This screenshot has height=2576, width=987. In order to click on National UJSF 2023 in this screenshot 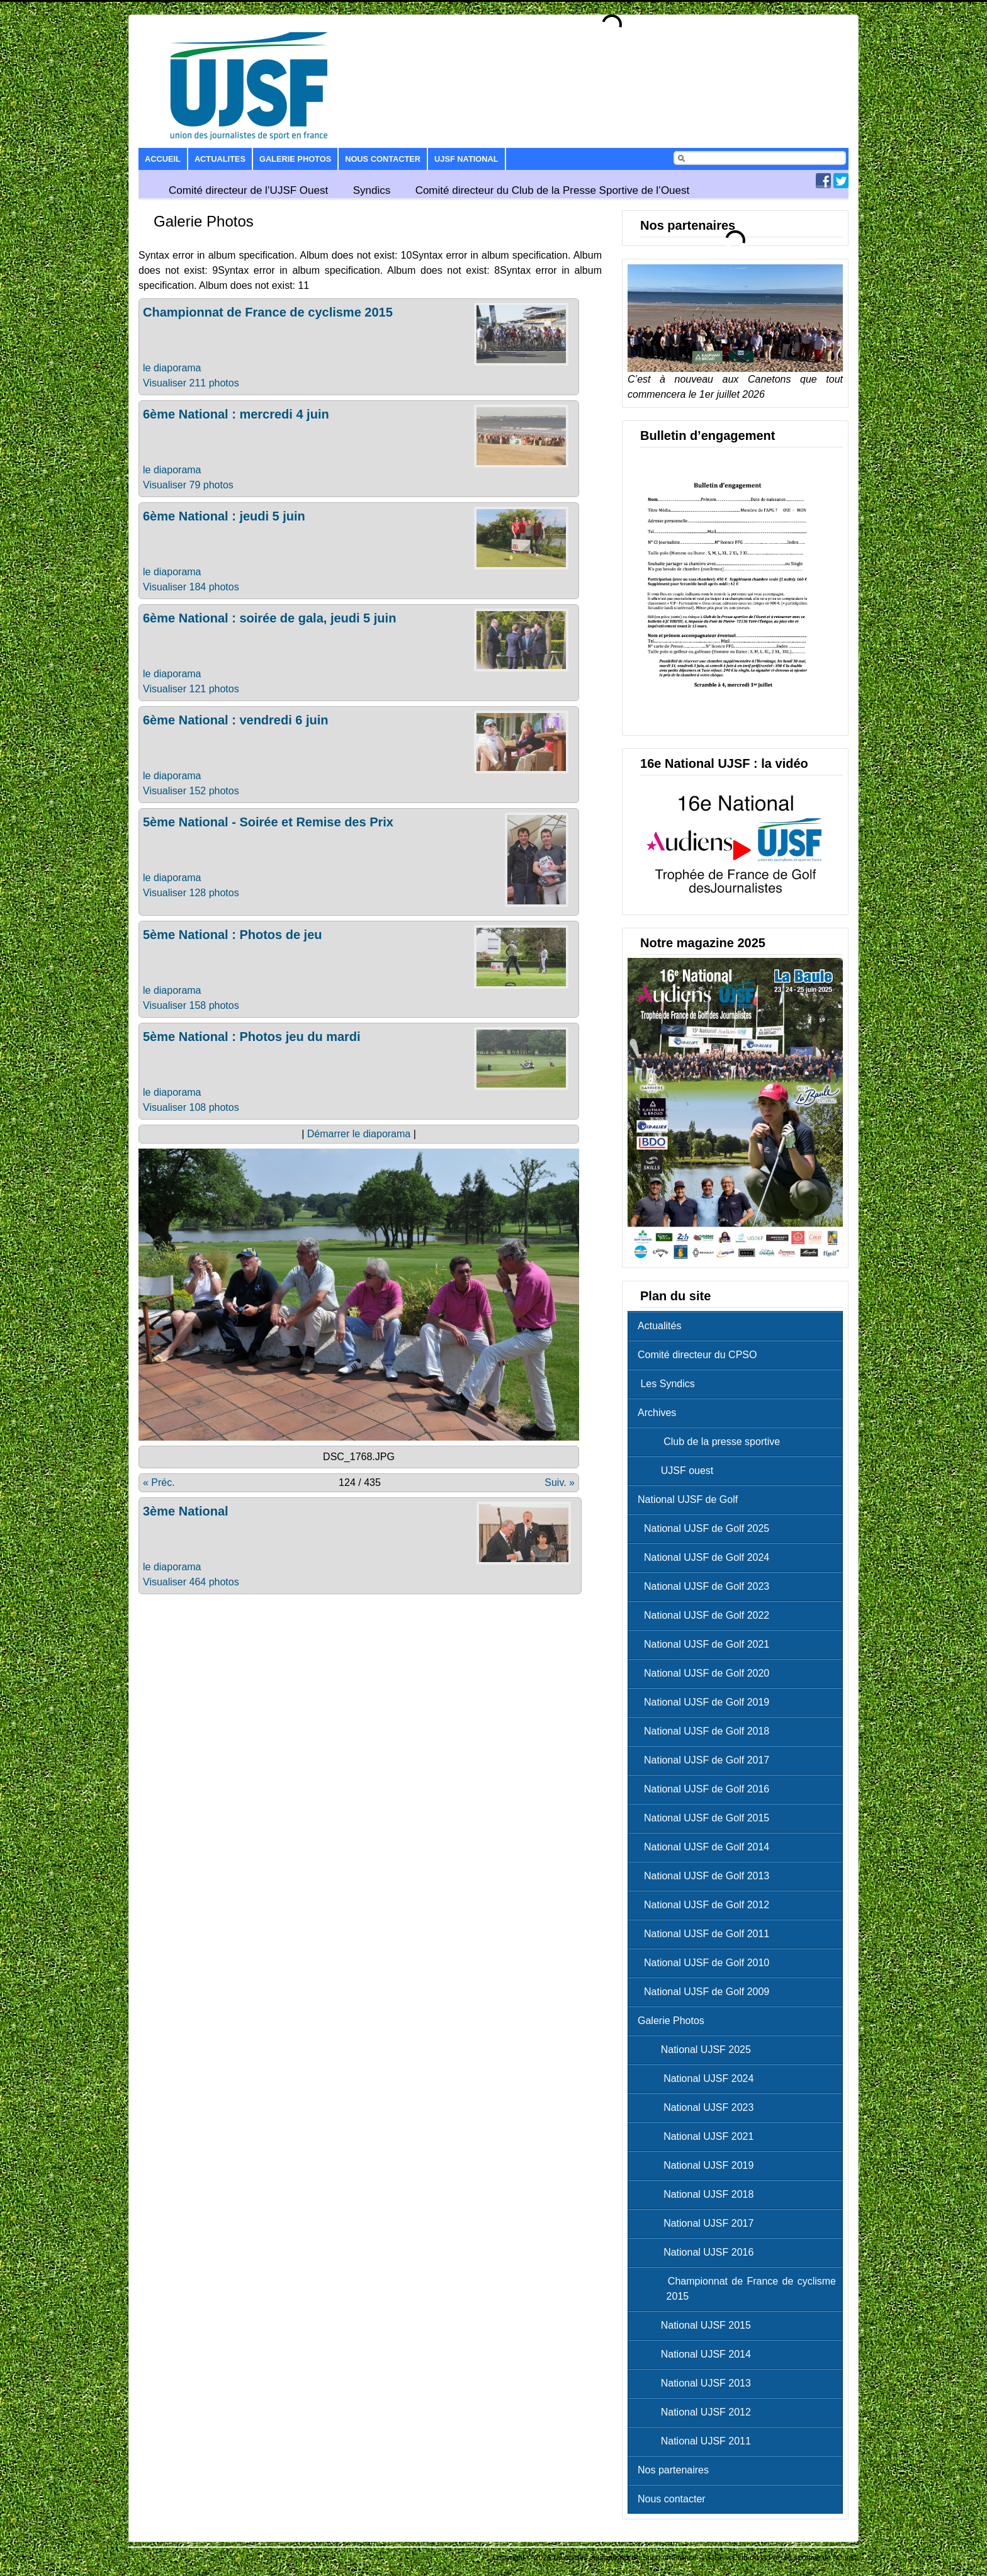, I will do `click(698, 2107)`.